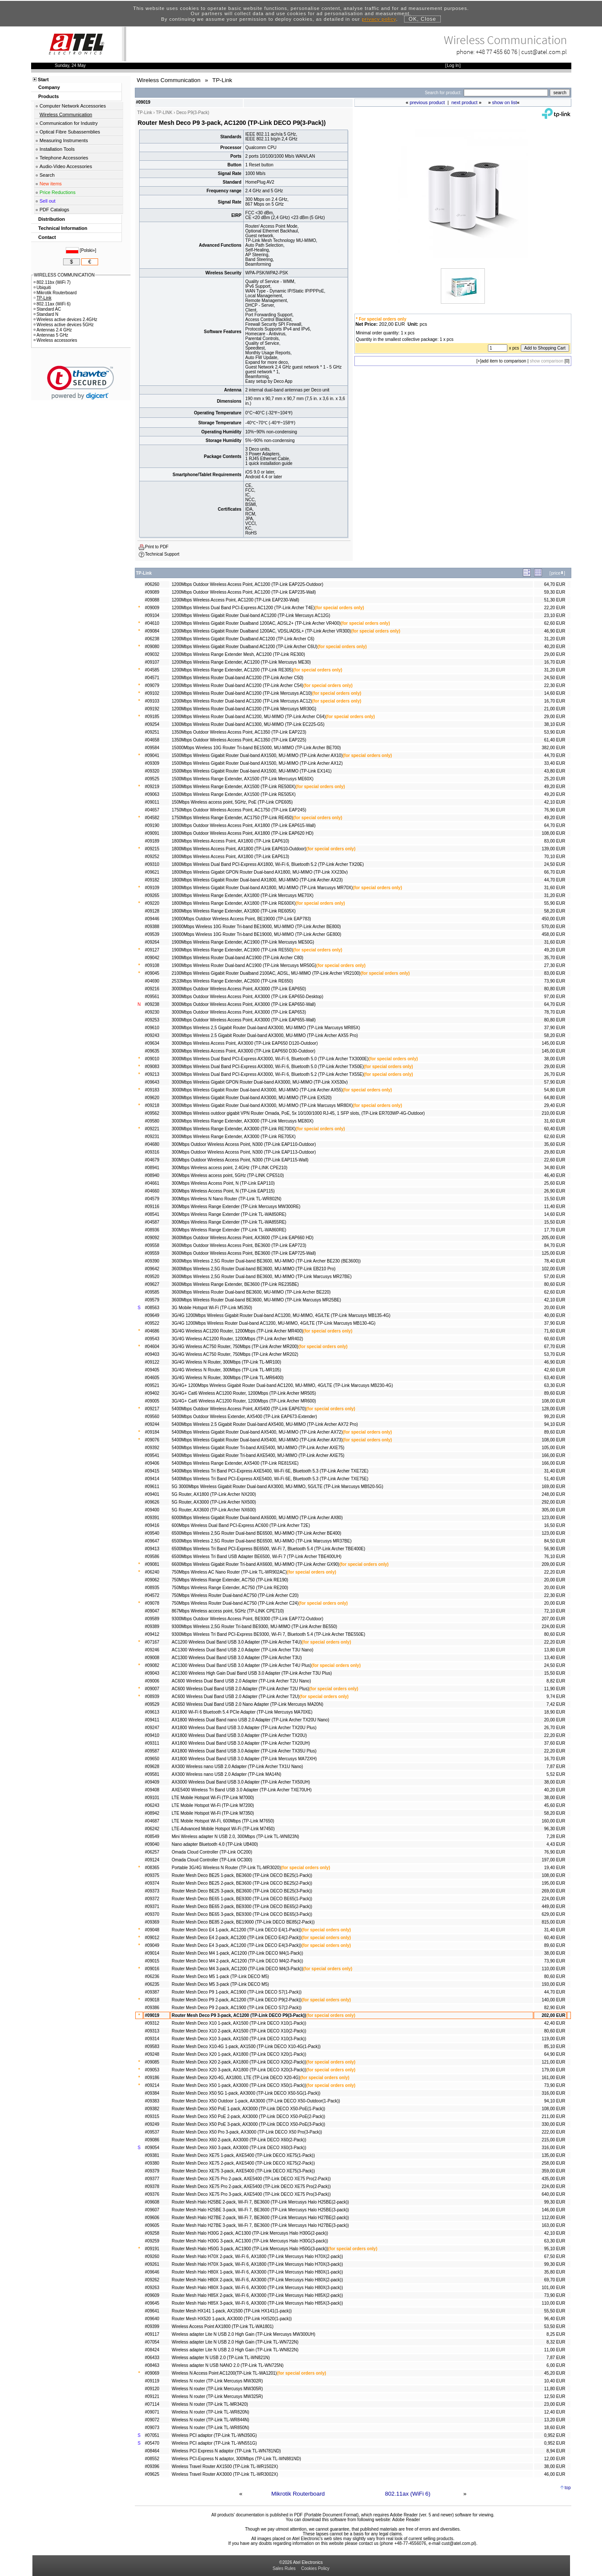 This screenshot has width=602, height=2576. Describe the element at coordinates (152, 1214) in the screenshot. I see `#08541` at that location.